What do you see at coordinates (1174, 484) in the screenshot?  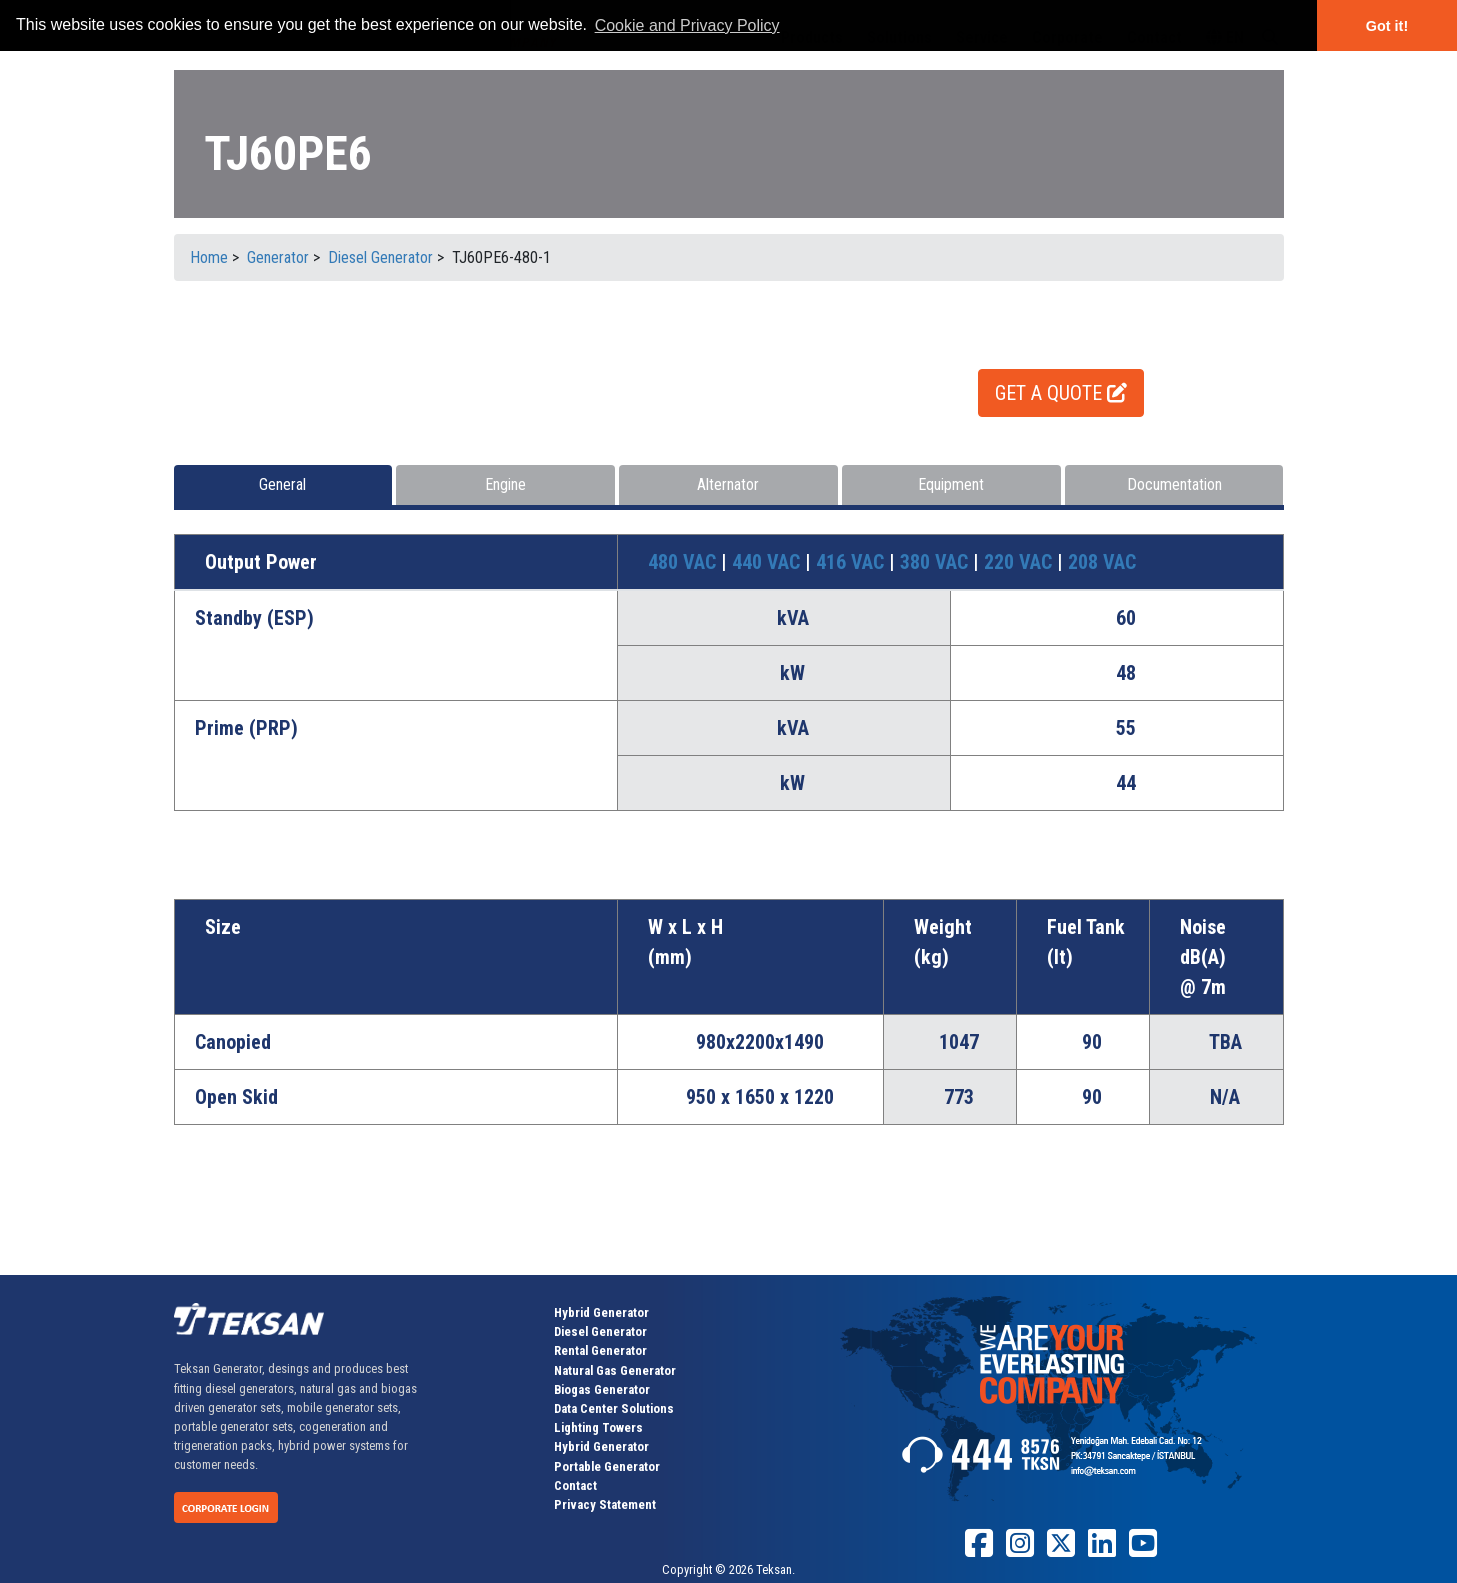 I see `Documentation` at bounding box center [1174, 484].